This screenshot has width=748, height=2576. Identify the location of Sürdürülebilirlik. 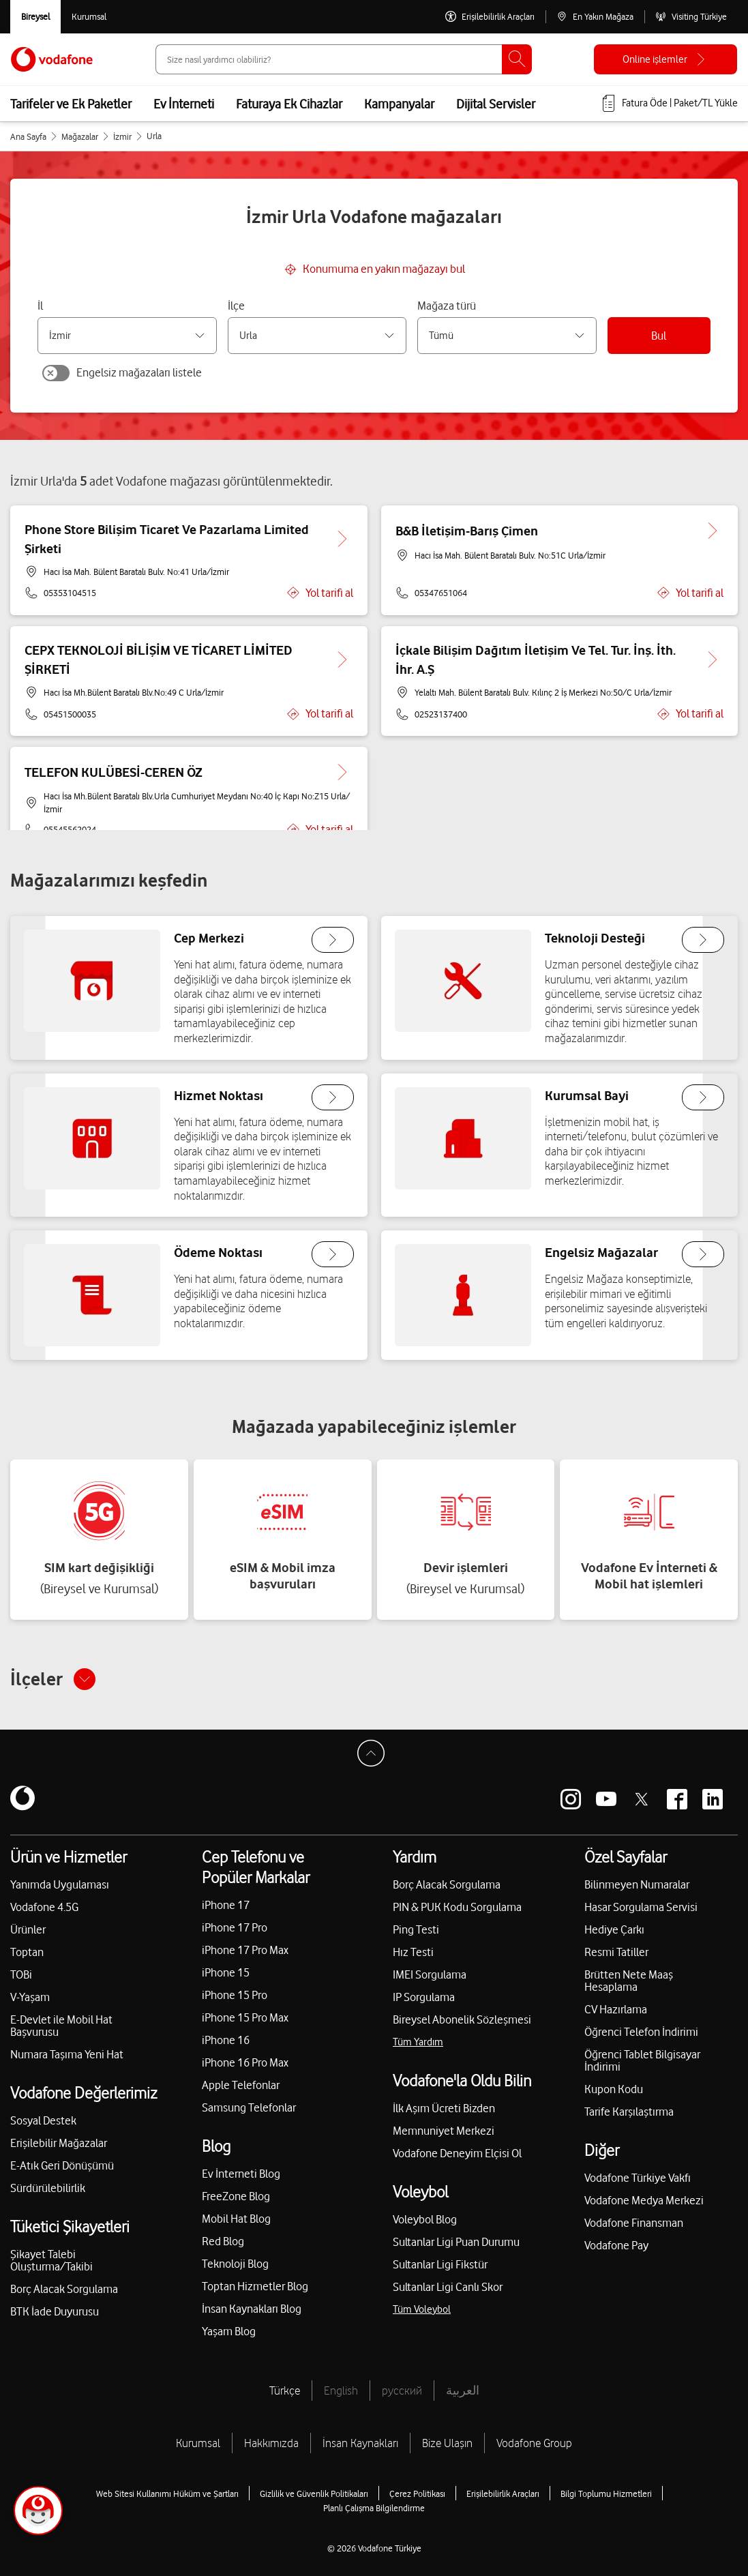
(47, 2188).